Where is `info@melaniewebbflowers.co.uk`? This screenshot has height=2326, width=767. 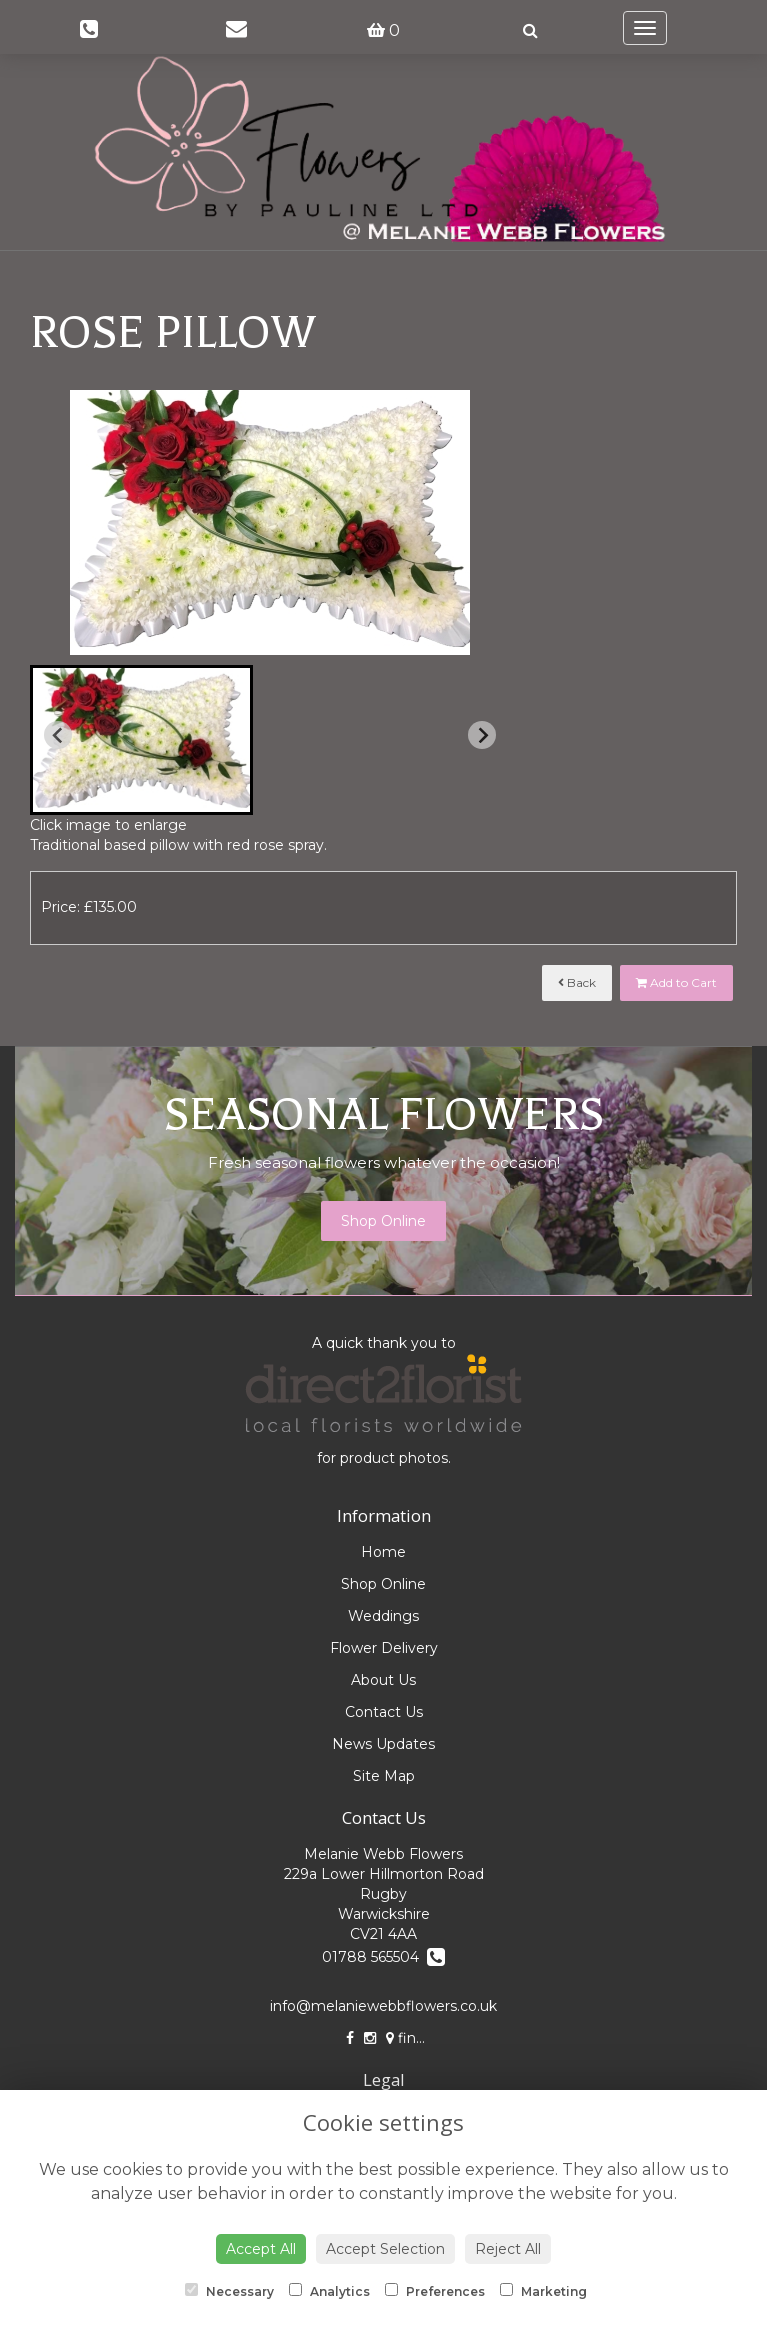 info@melaniewebbflowers.co.uk is located at coordinates (383, 2006).